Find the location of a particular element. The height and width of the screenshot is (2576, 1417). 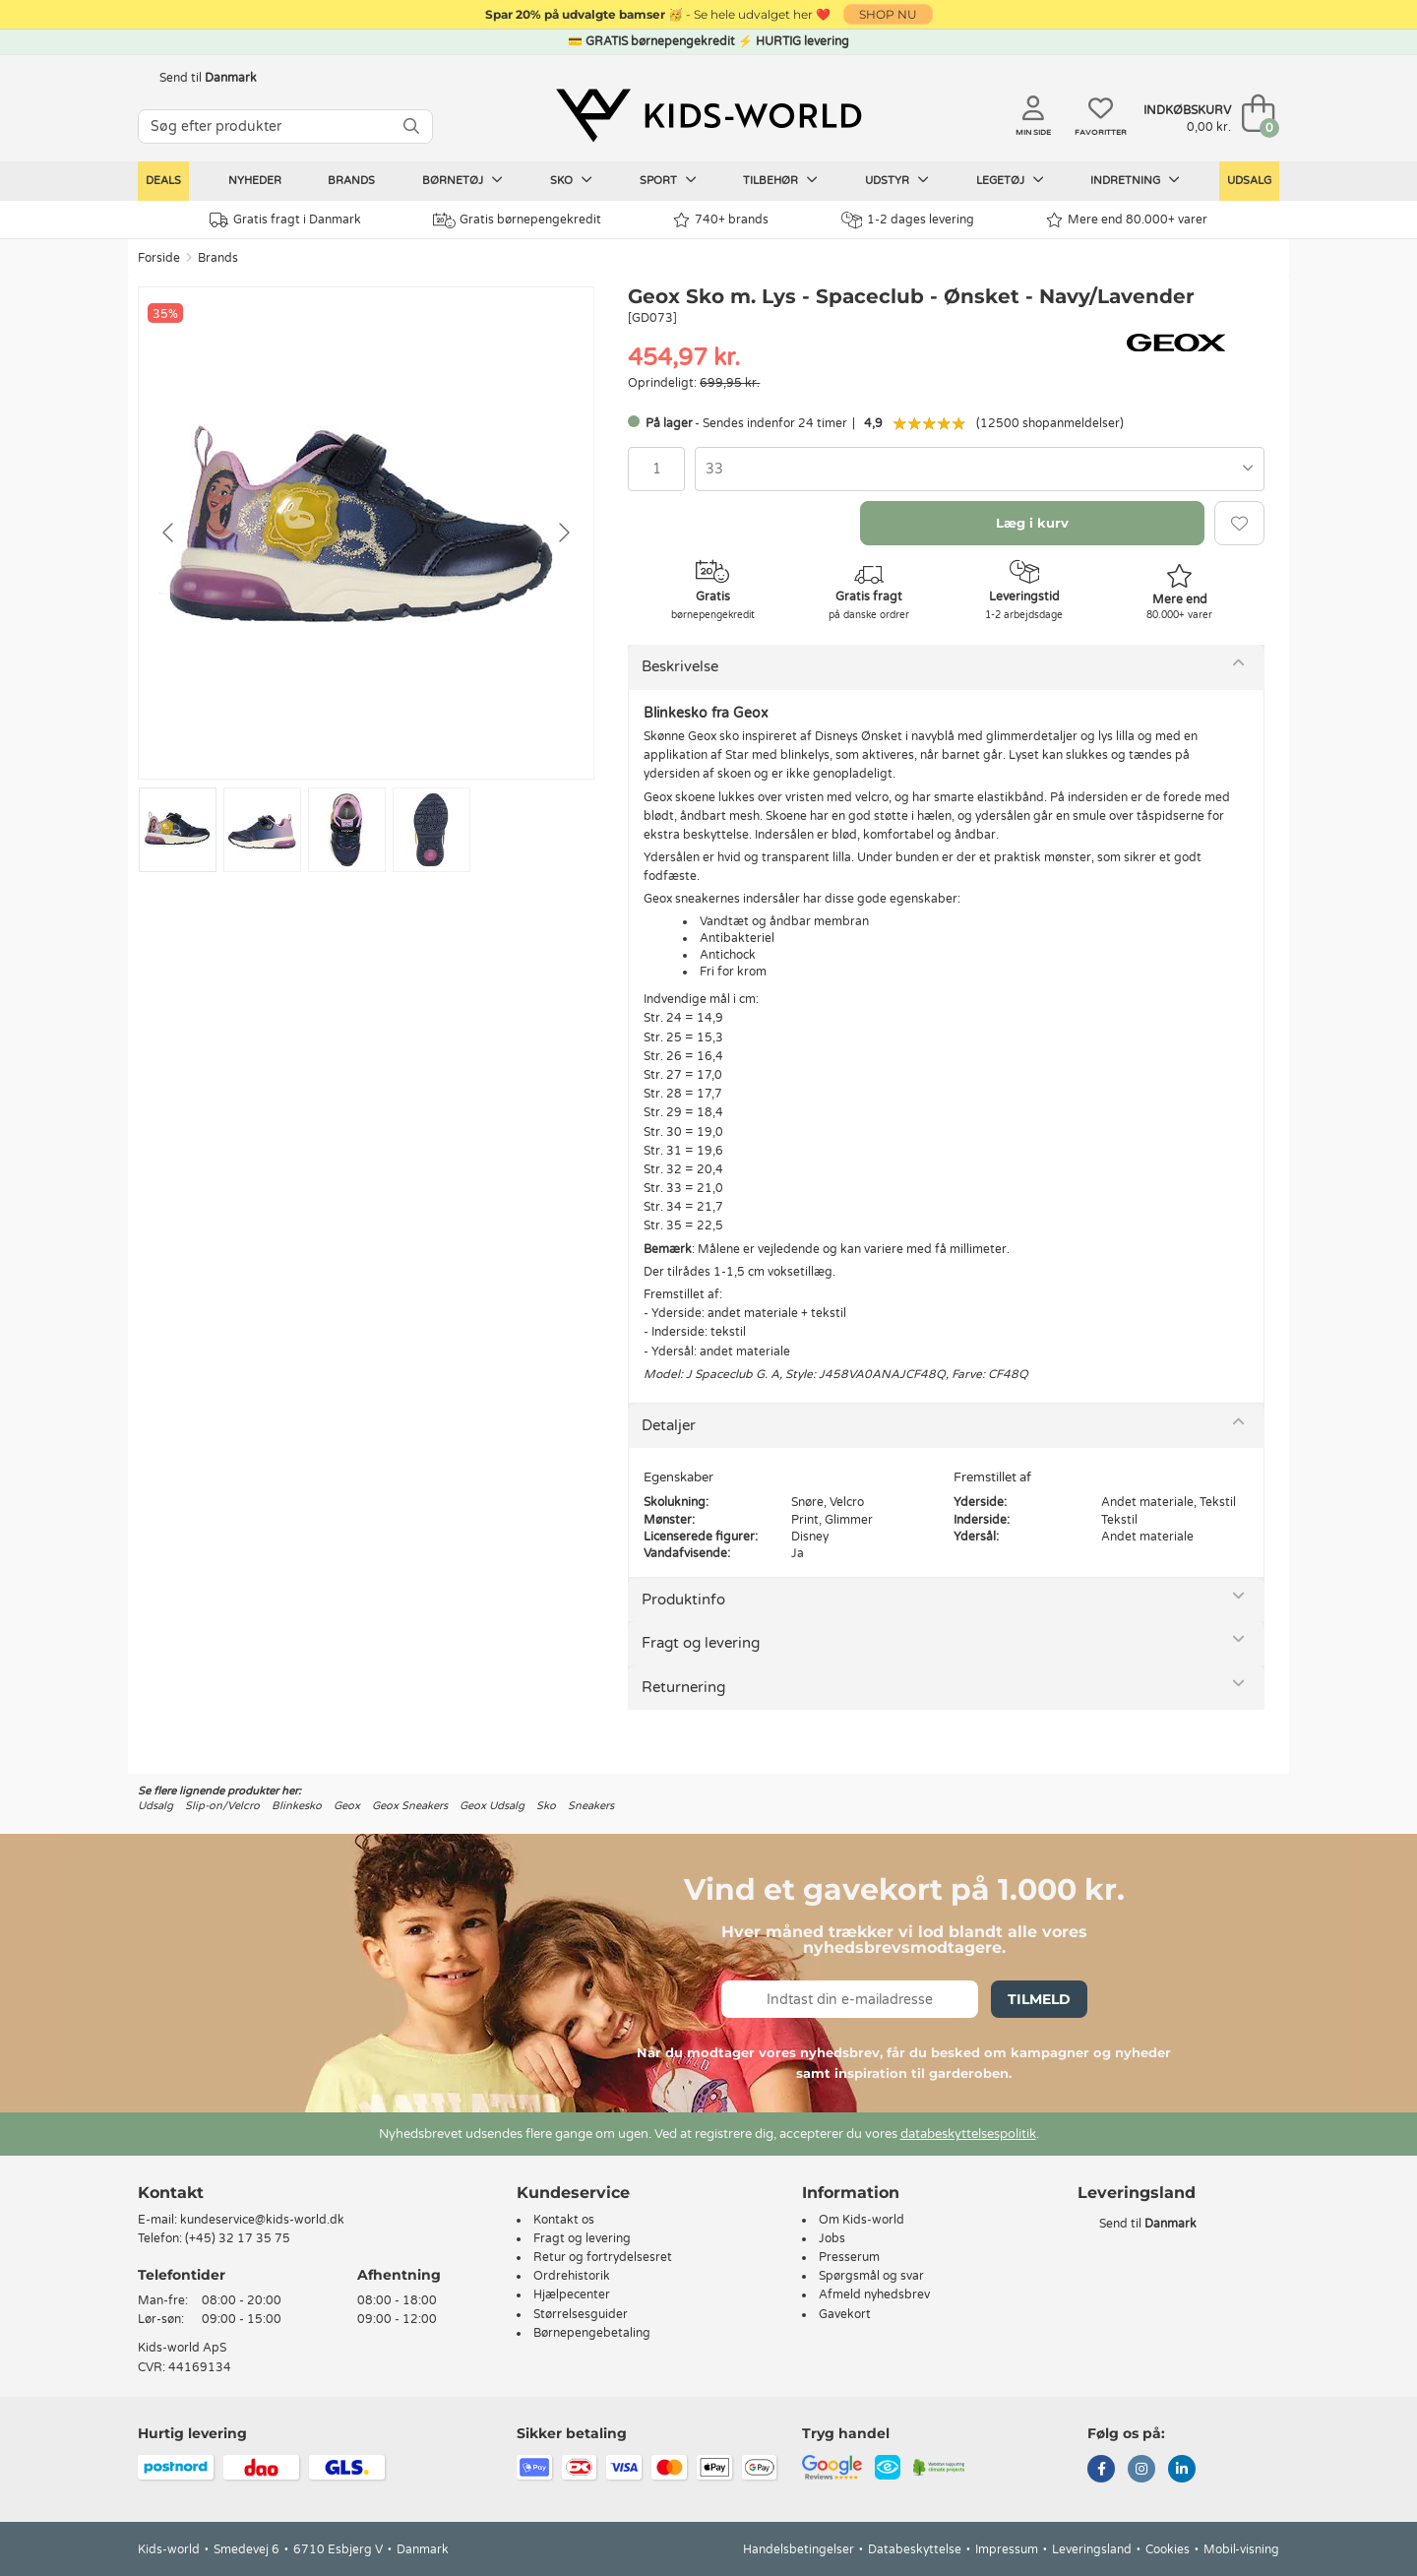

[SØG] is located at coordinates (411, 126).